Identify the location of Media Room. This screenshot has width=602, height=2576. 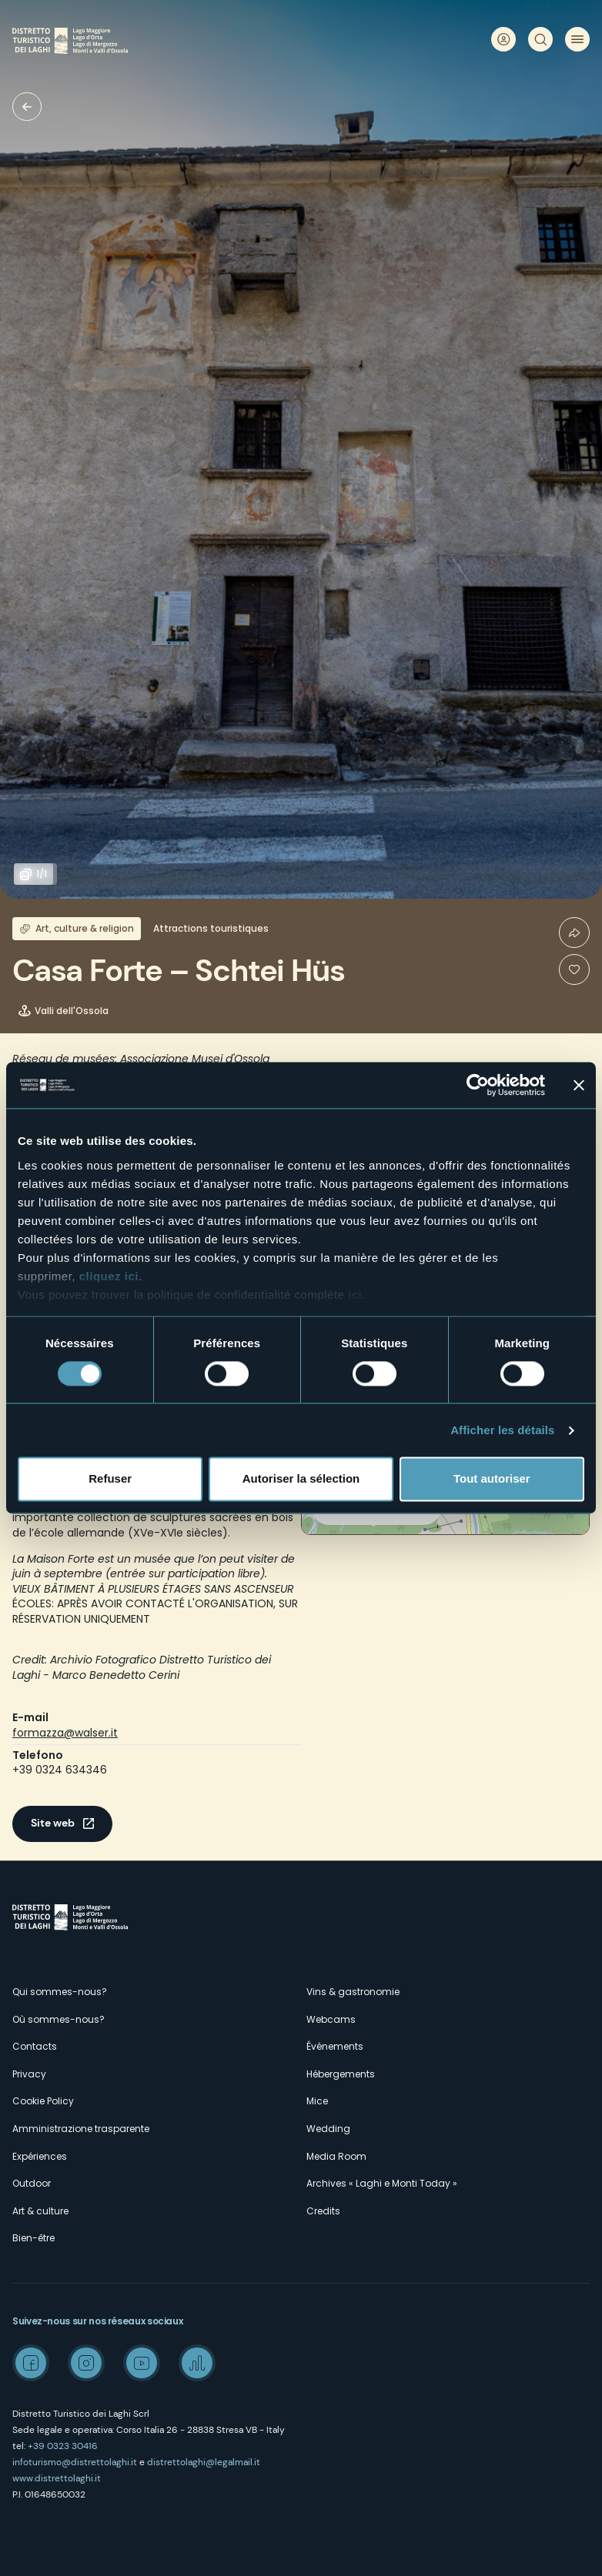
(336, 2156).